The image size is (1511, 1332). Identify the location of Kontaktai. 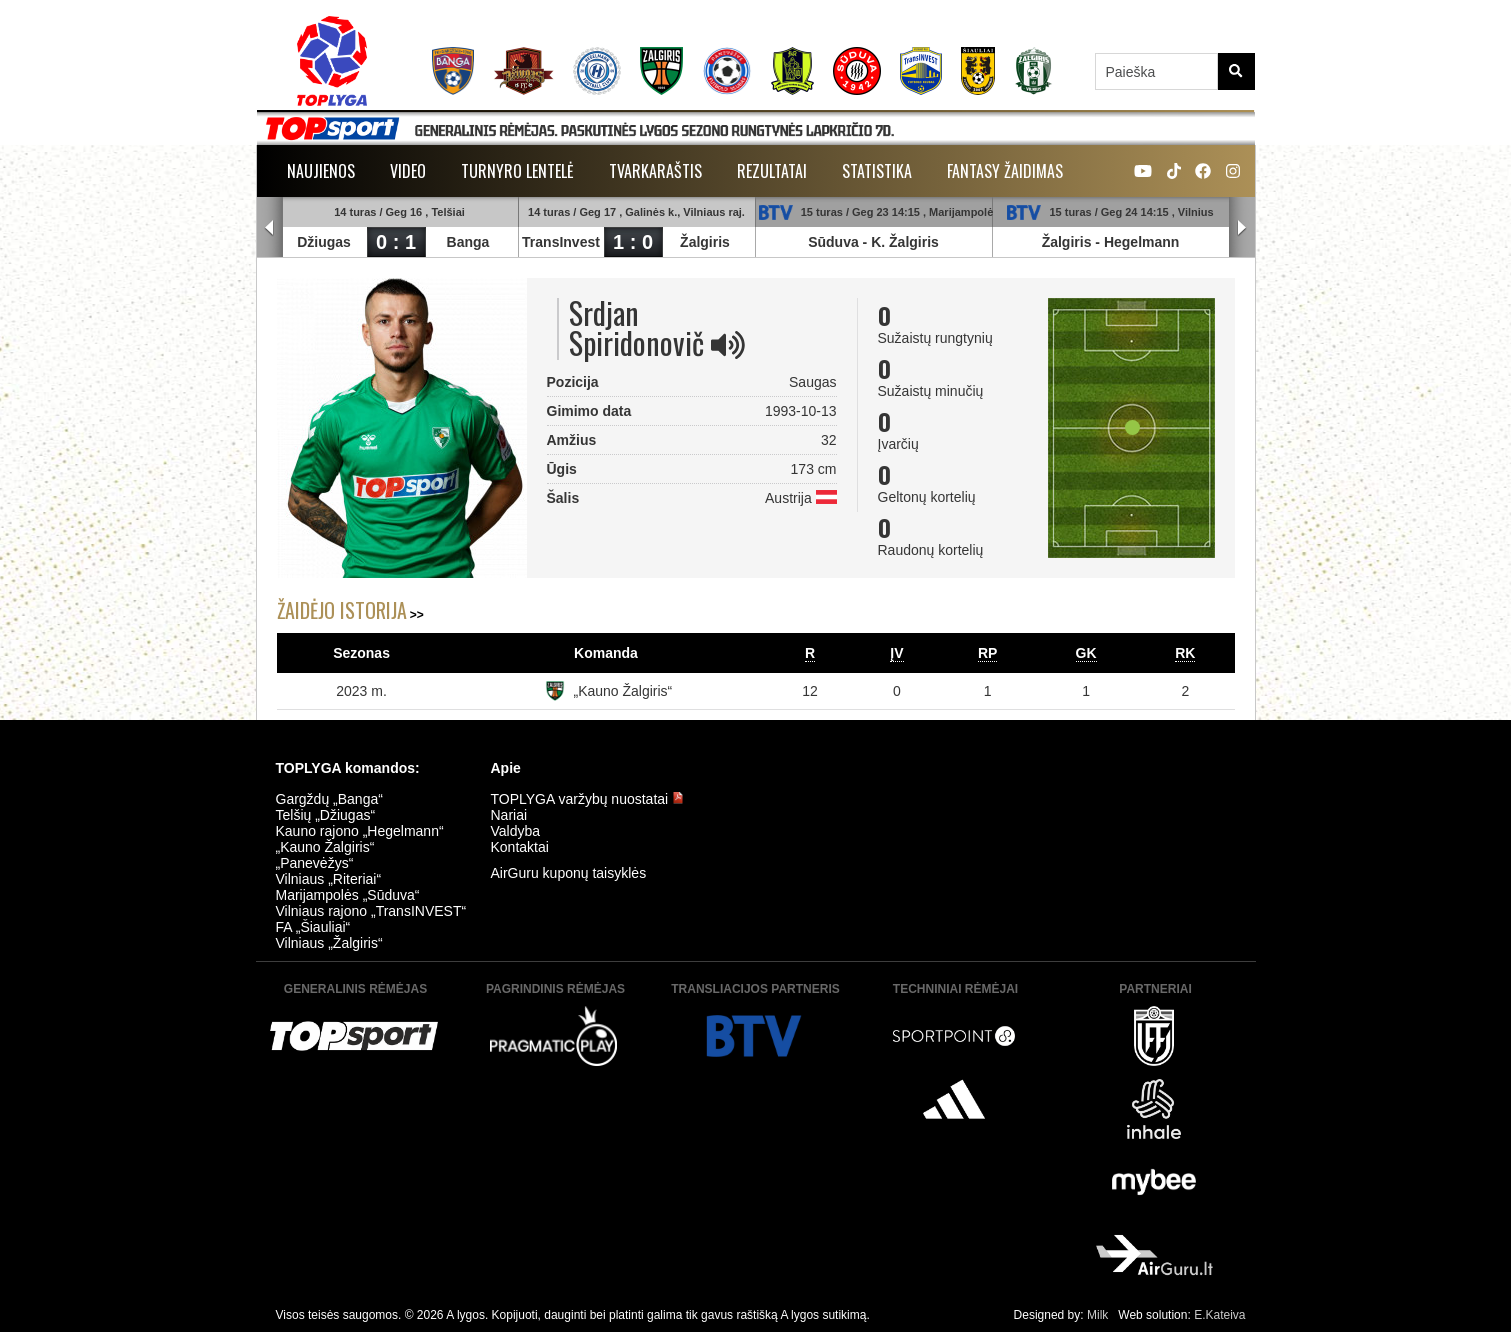
(520, 847).